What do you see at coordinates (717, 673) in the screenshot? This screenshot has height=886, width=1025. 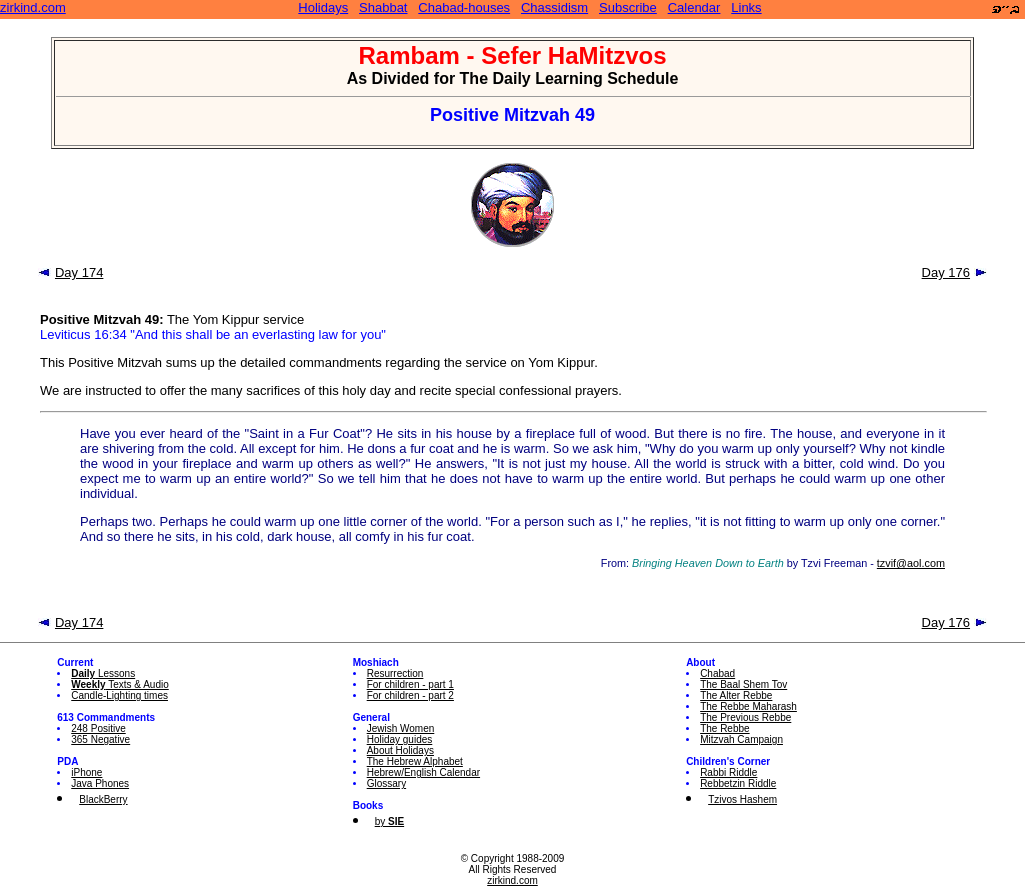 I see `Chabad` at bounding box center [717, 673].